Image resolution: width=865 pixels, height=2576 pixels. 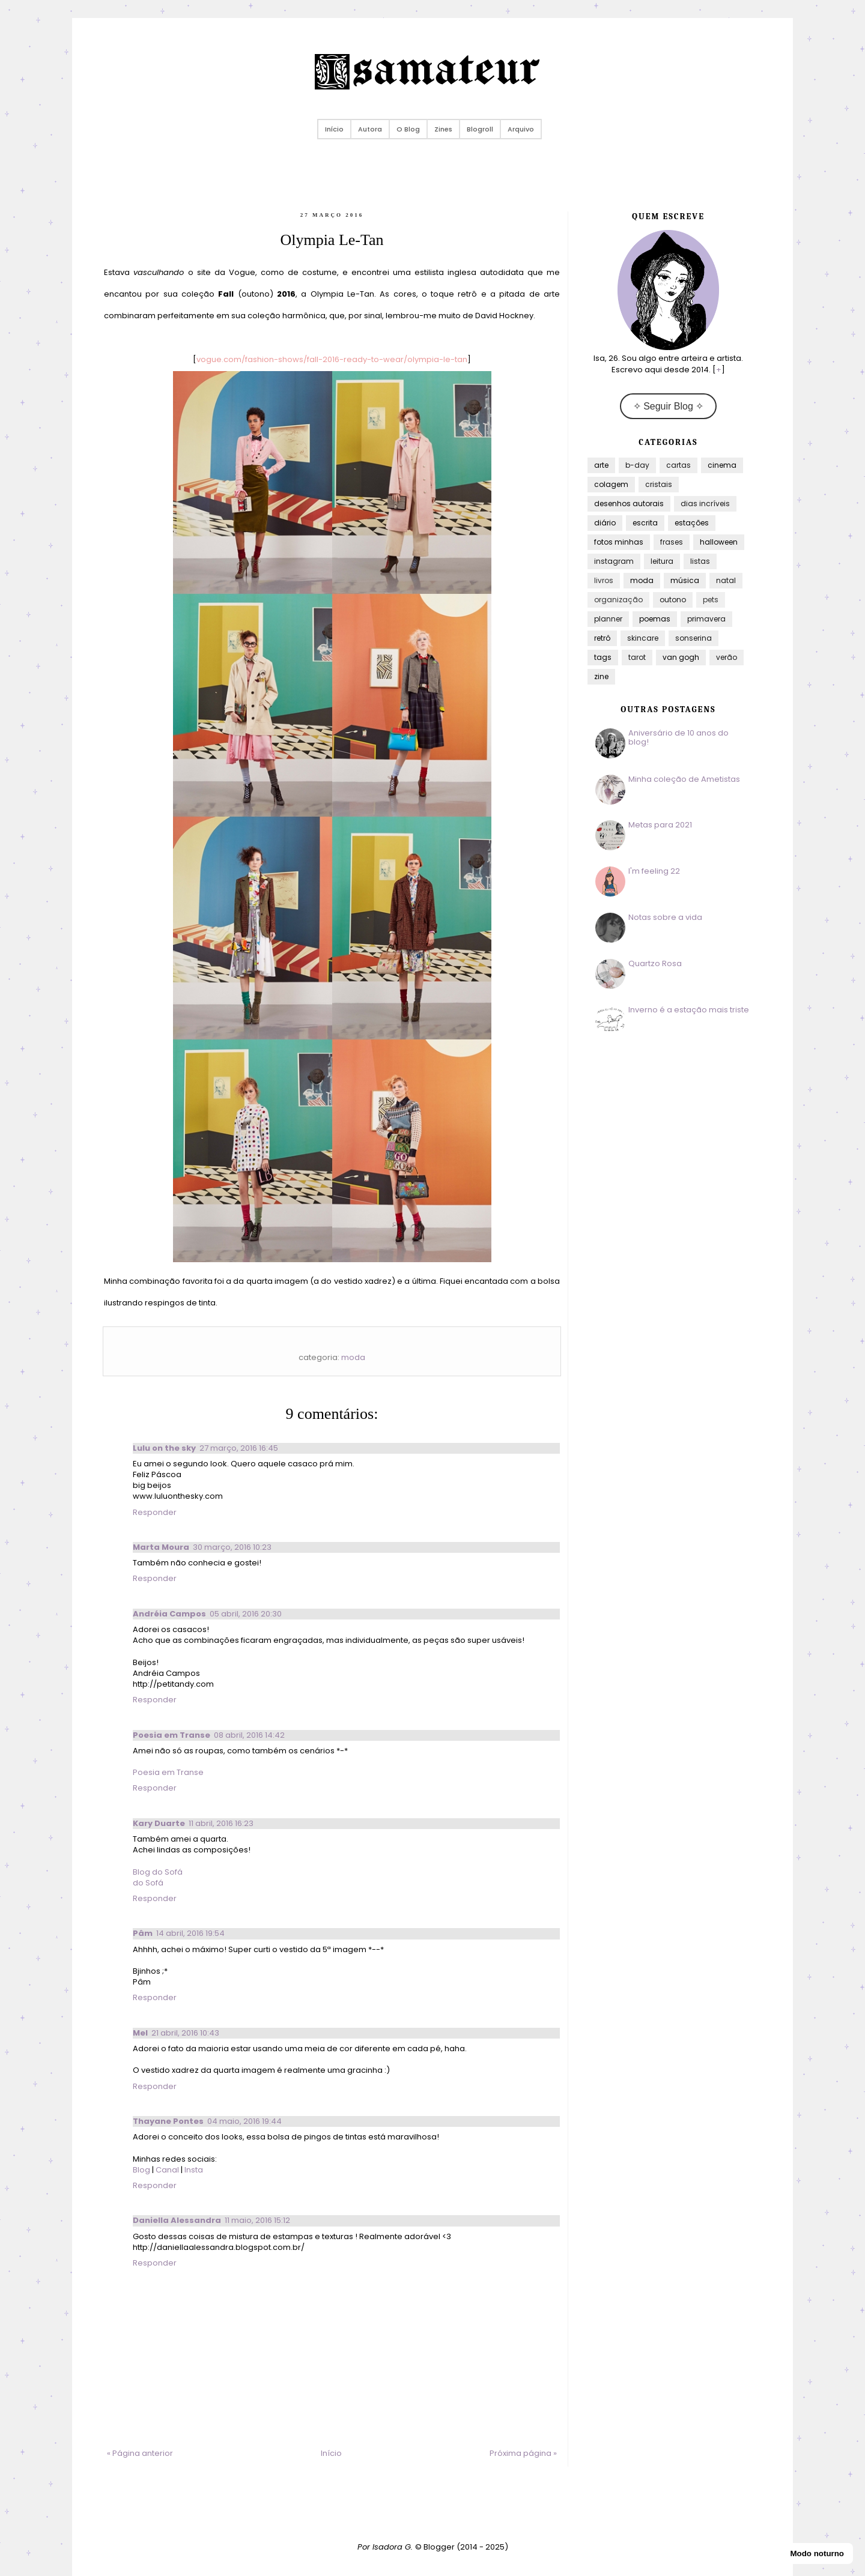 I want to click on pets, so click(x=710, y=599).